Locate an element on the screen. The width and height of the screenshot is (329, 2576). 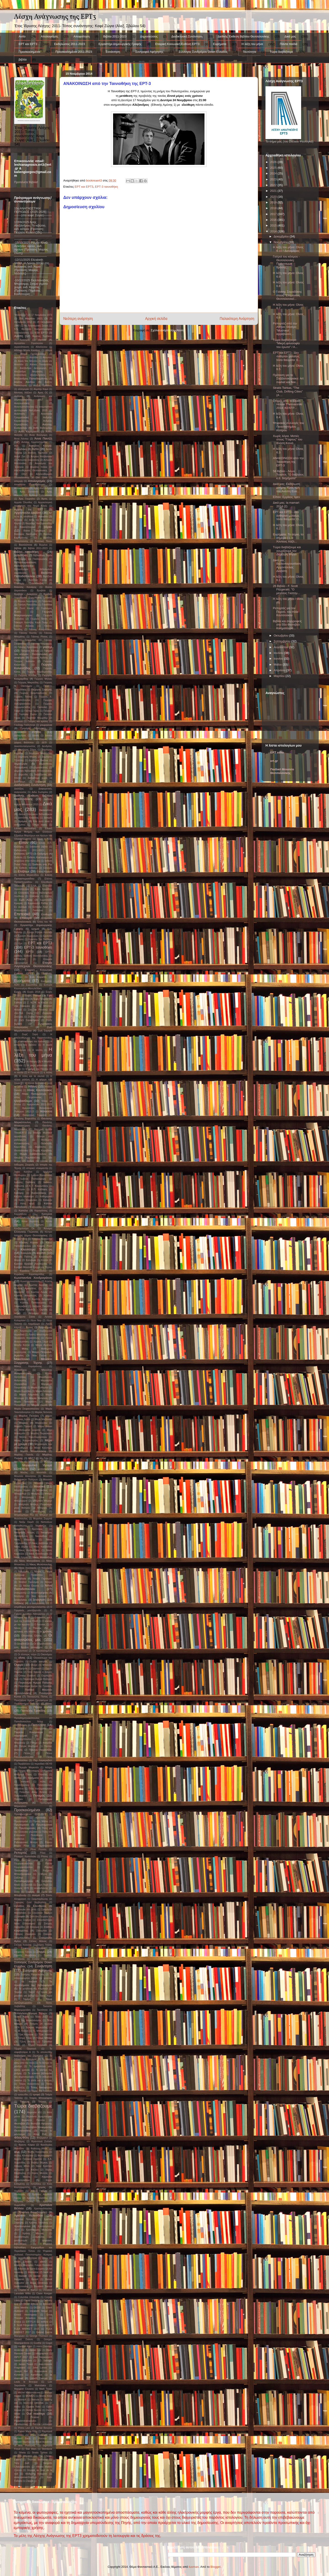
σινεμά is located at coordinates (36, 1895).